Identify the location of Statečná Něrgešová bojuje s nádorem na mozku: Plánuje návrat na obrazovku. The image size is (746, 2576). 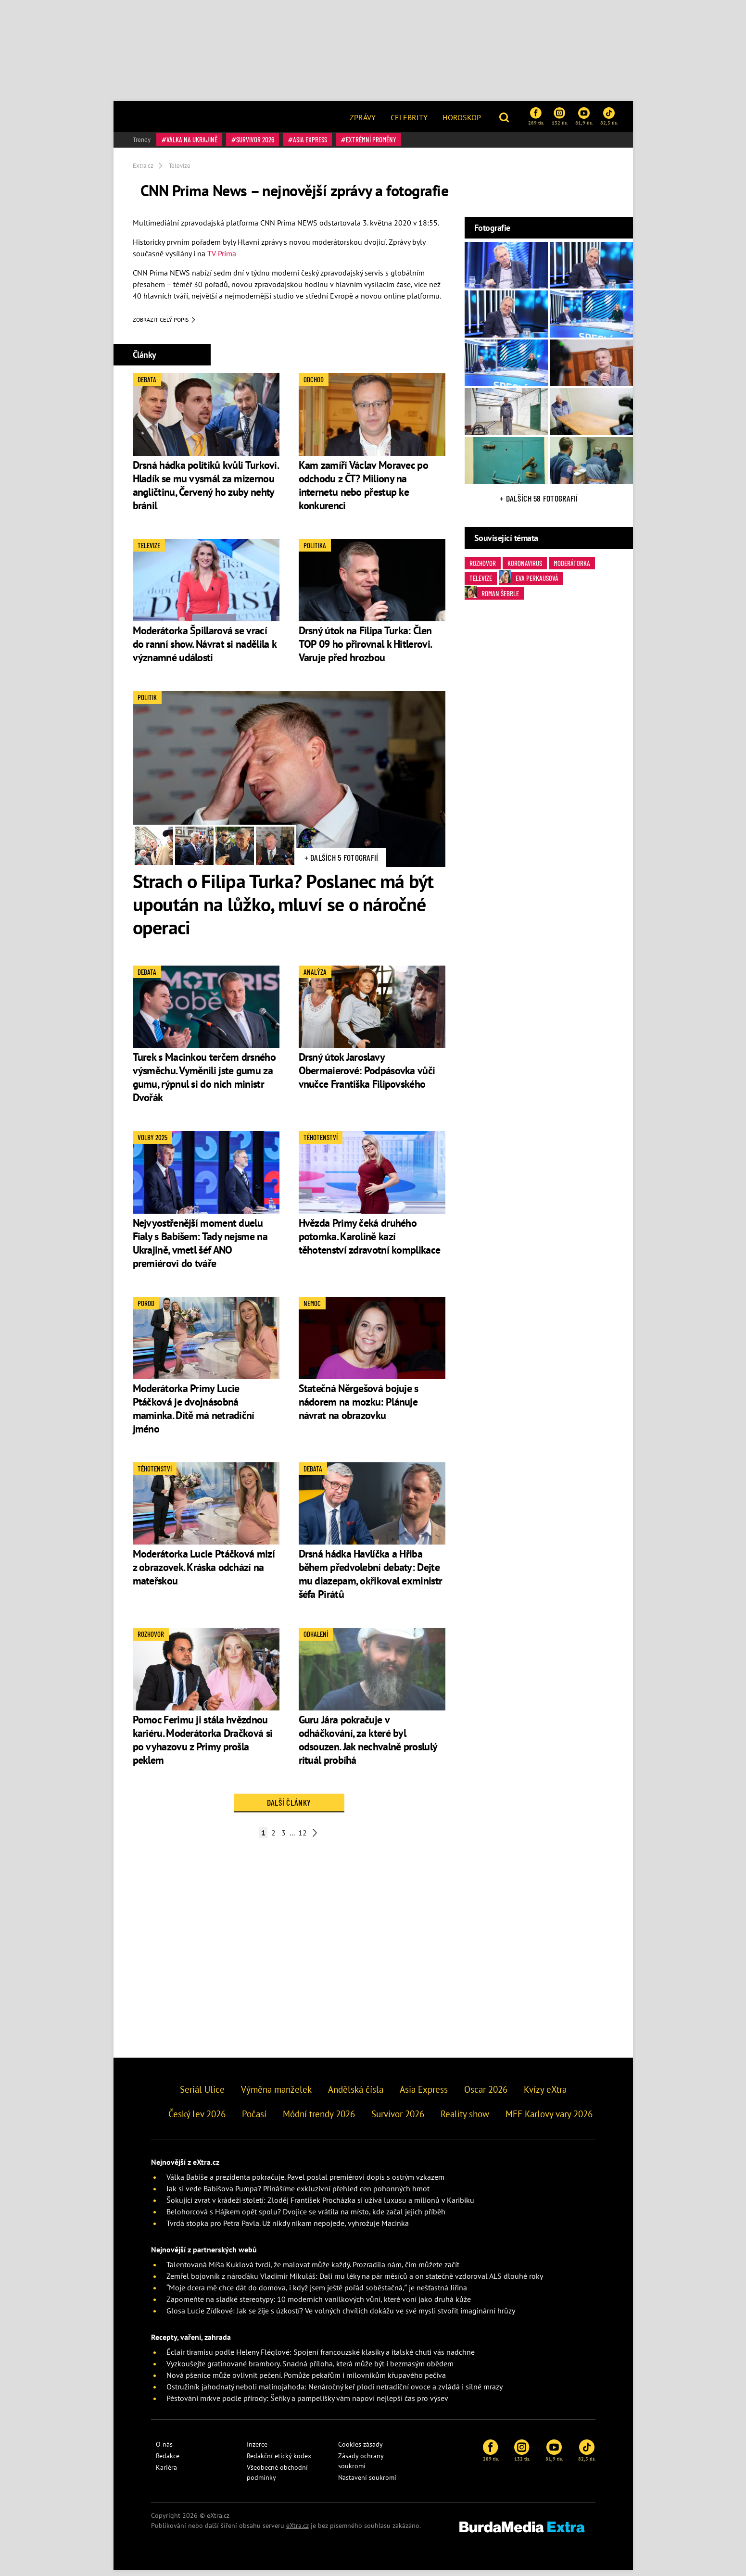
(358, 1407).